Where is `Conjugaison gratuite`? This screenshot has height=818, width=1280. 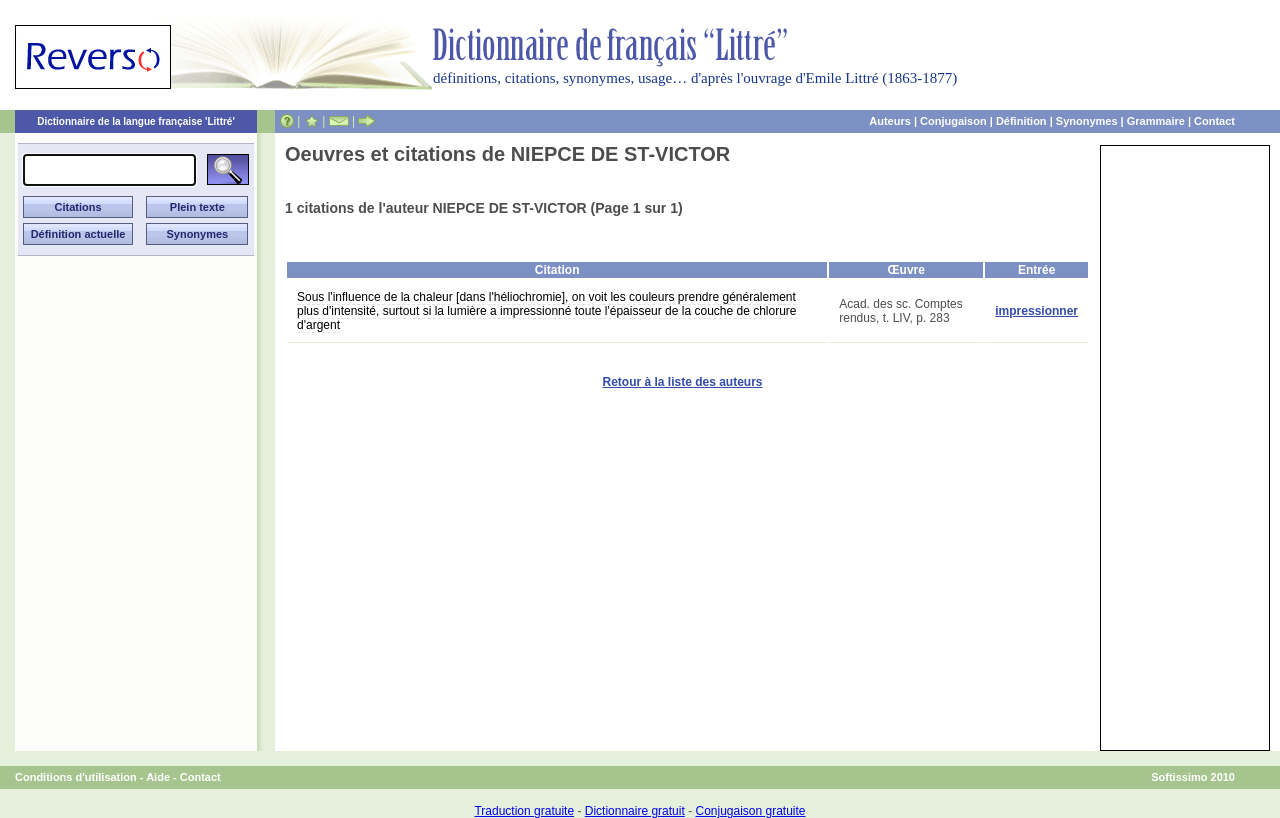 Conjugaison gratuite is located at coordinates (750, 811).